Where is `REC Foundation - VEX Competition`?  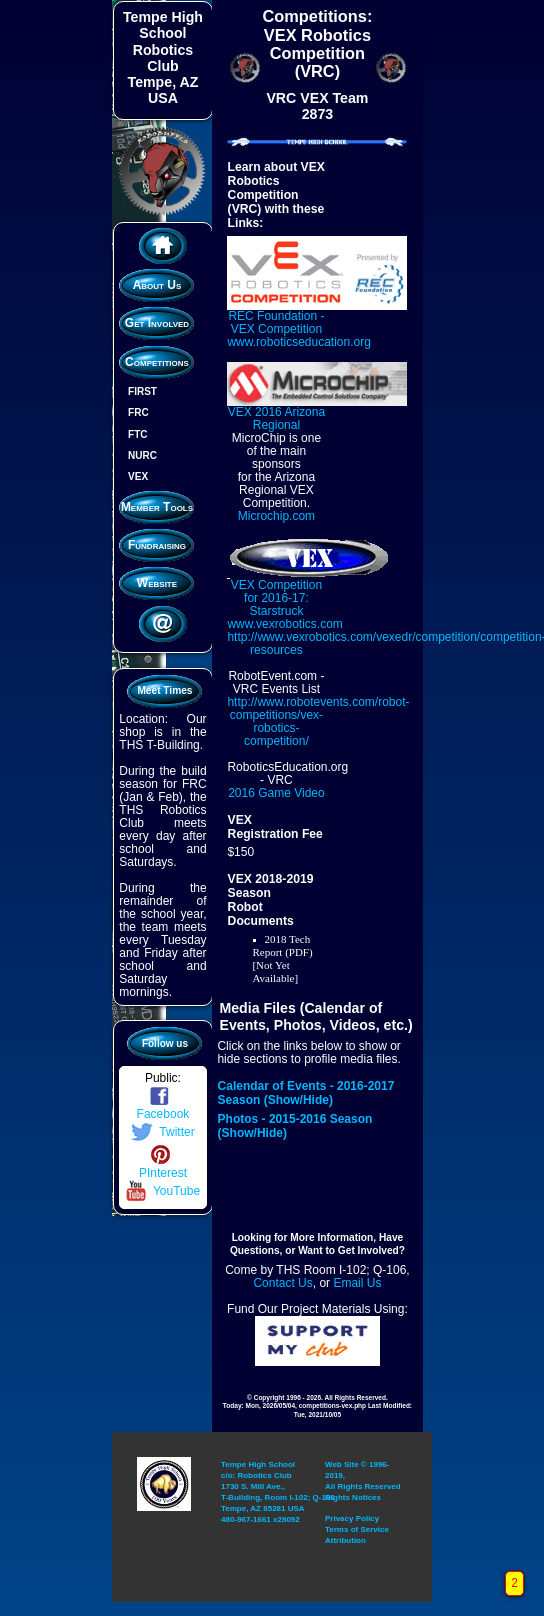 REC Foundation - VEX Competition is located at coordinates (317, 314).